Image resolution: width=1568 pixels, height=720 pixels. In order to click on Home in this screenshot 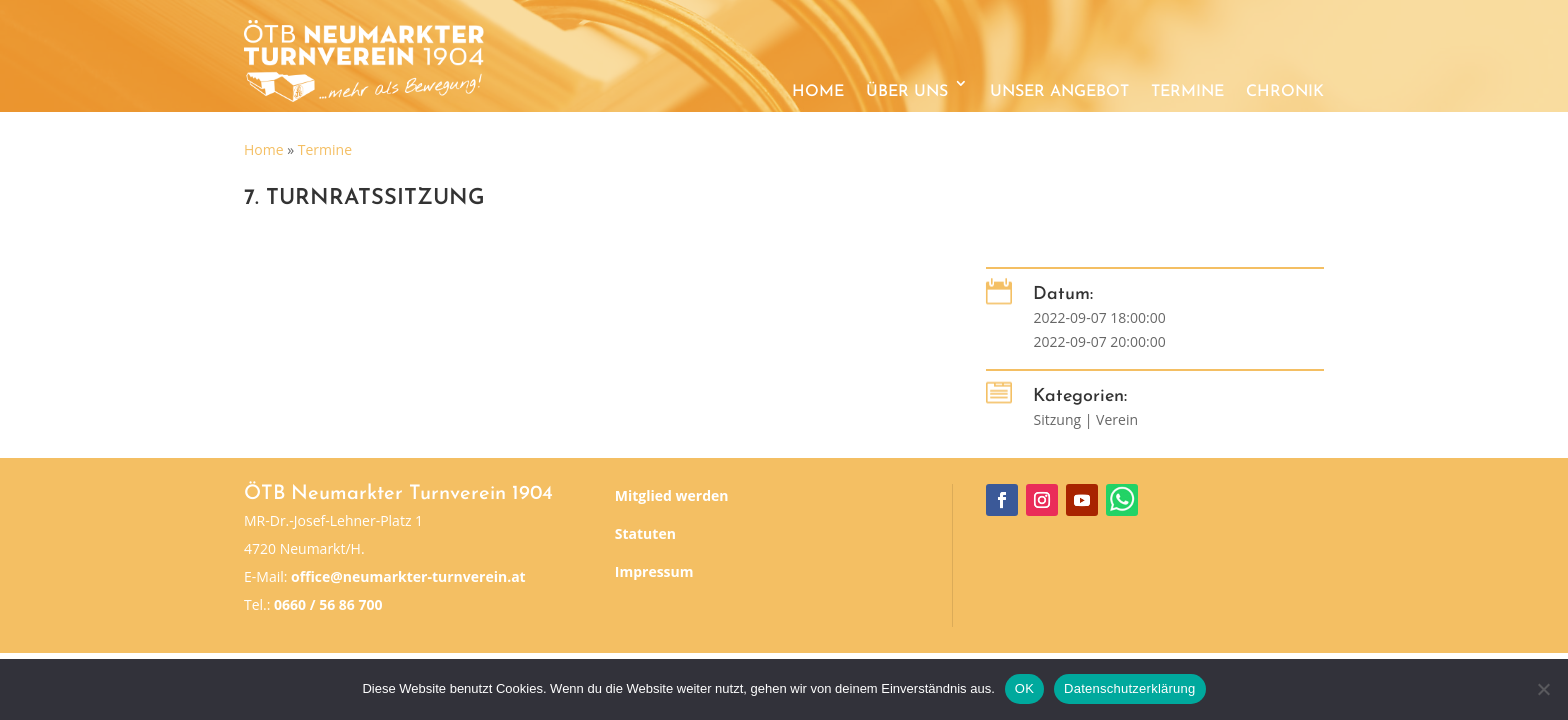, I will do `click(818, 92)`.